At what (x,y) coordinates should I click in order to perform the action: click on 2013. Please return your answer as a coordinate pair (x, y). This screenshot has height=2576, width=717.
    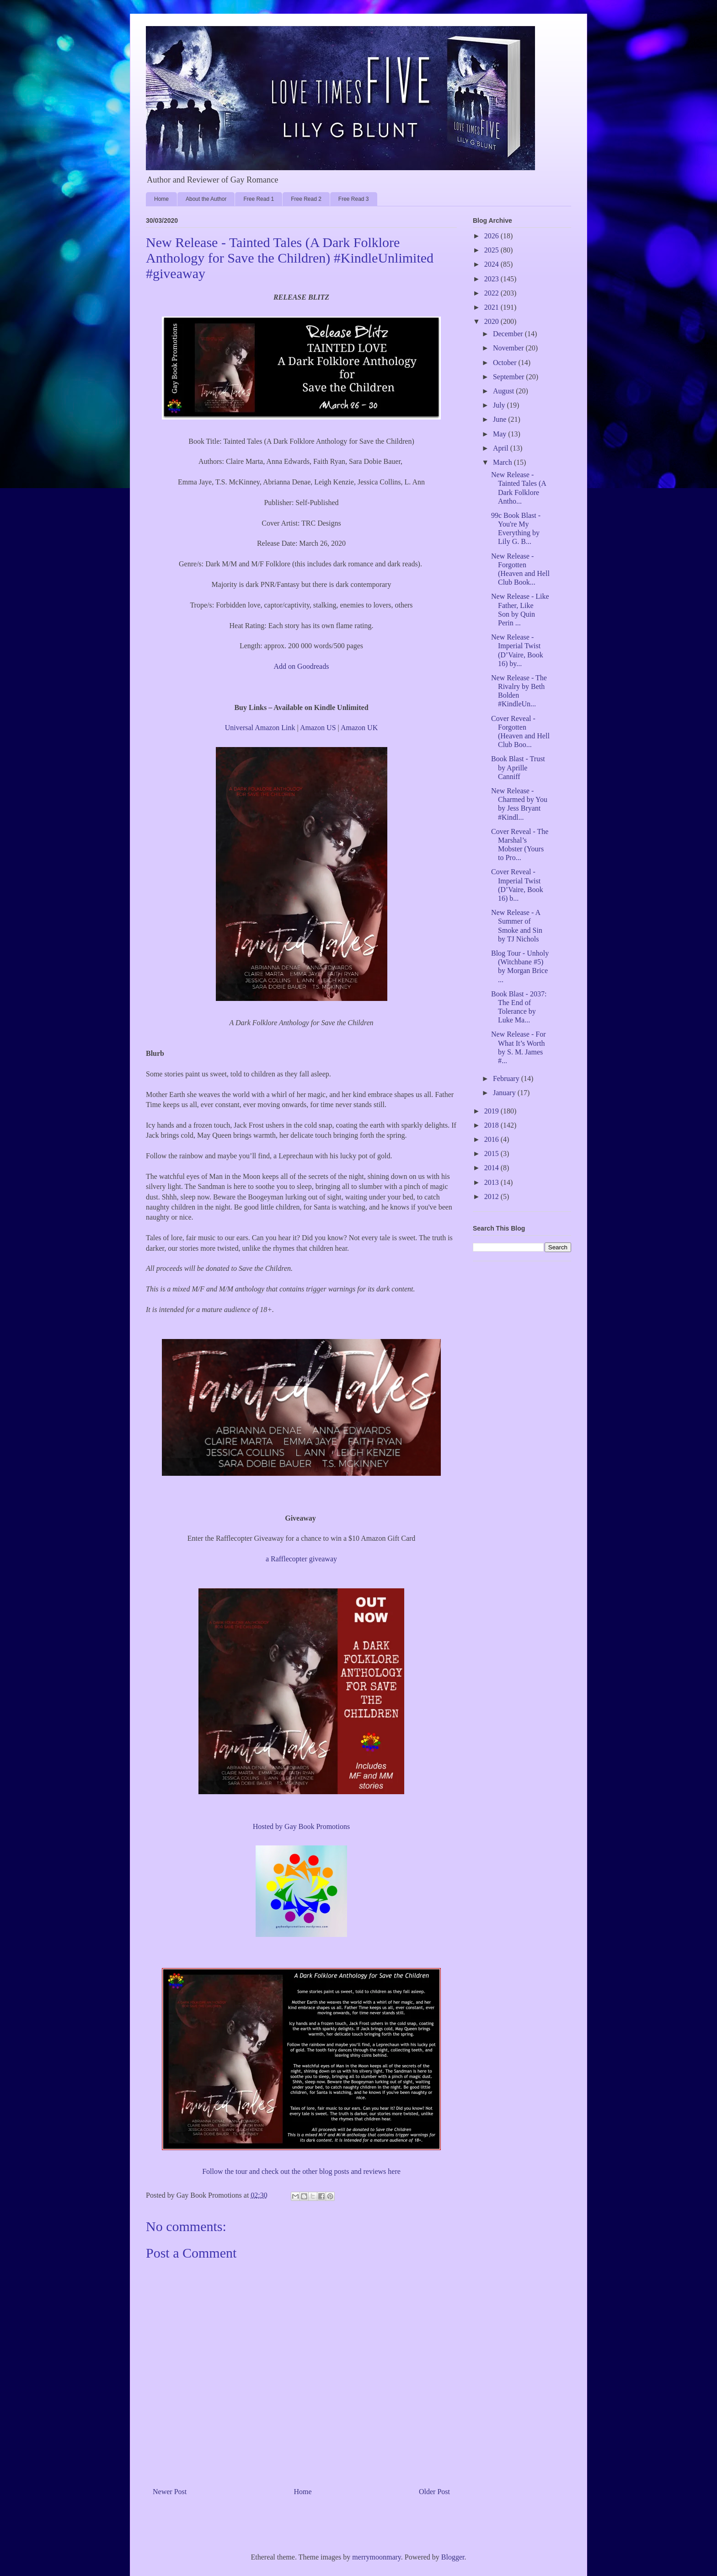
    Looking at the image, I should click on (492, 1182).